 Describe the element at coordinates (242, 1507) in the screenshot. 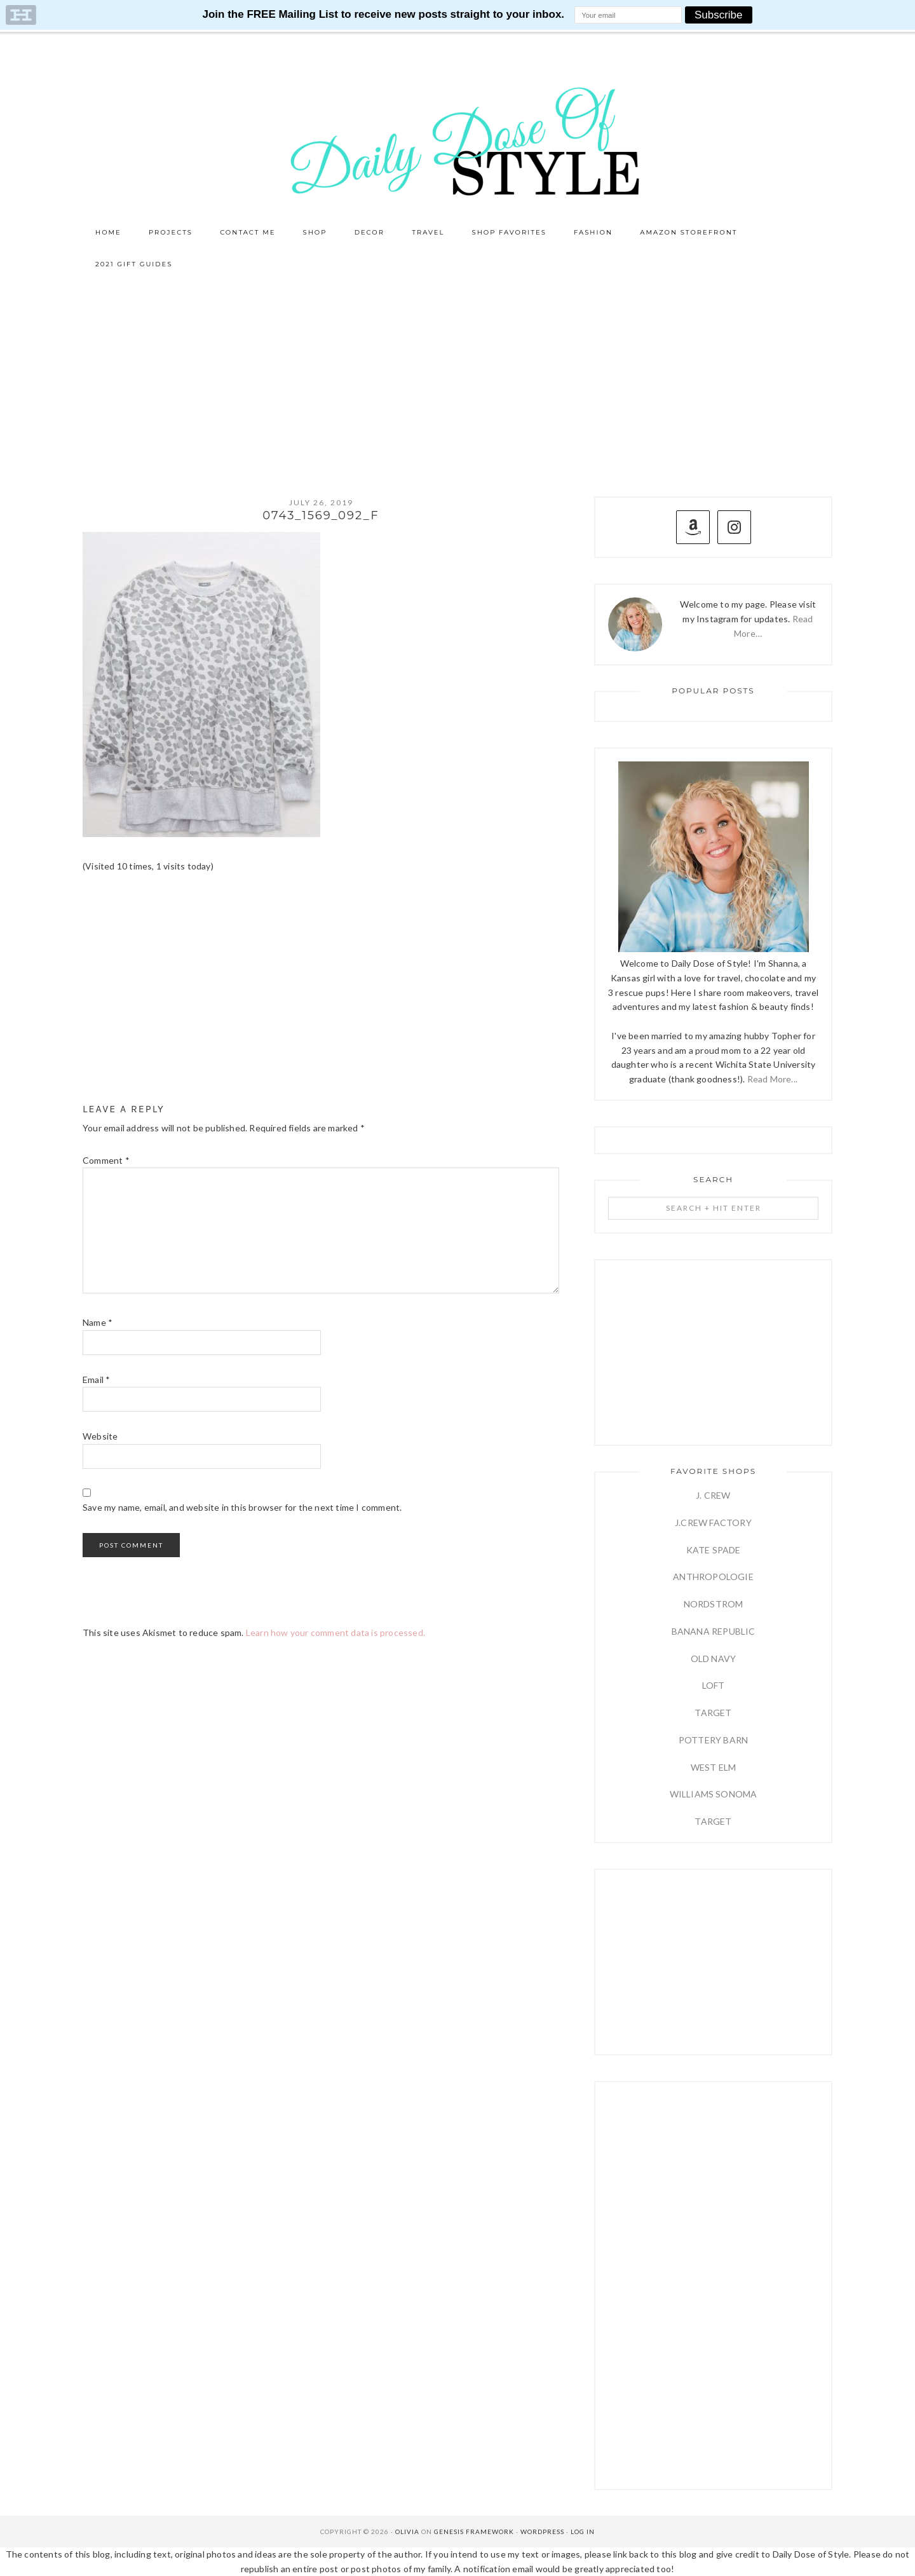

I see `Save my name, email, and website in this browser for the next time I comment.` at that location.